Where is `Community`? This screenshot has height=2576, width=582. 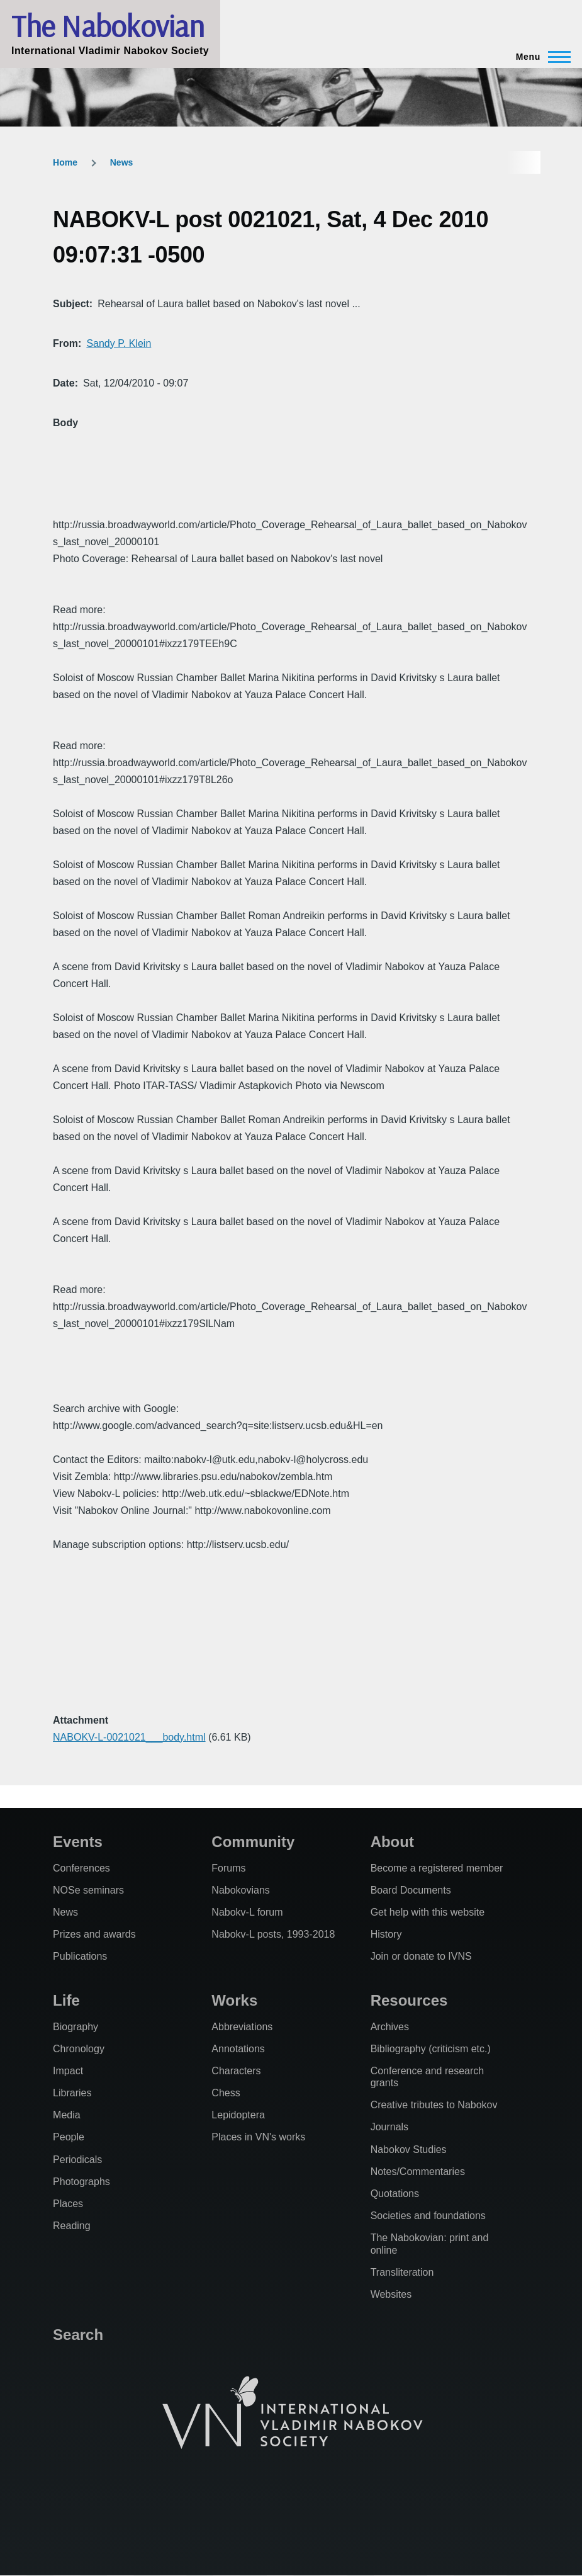 Community is located at coordinates (252, 1841).